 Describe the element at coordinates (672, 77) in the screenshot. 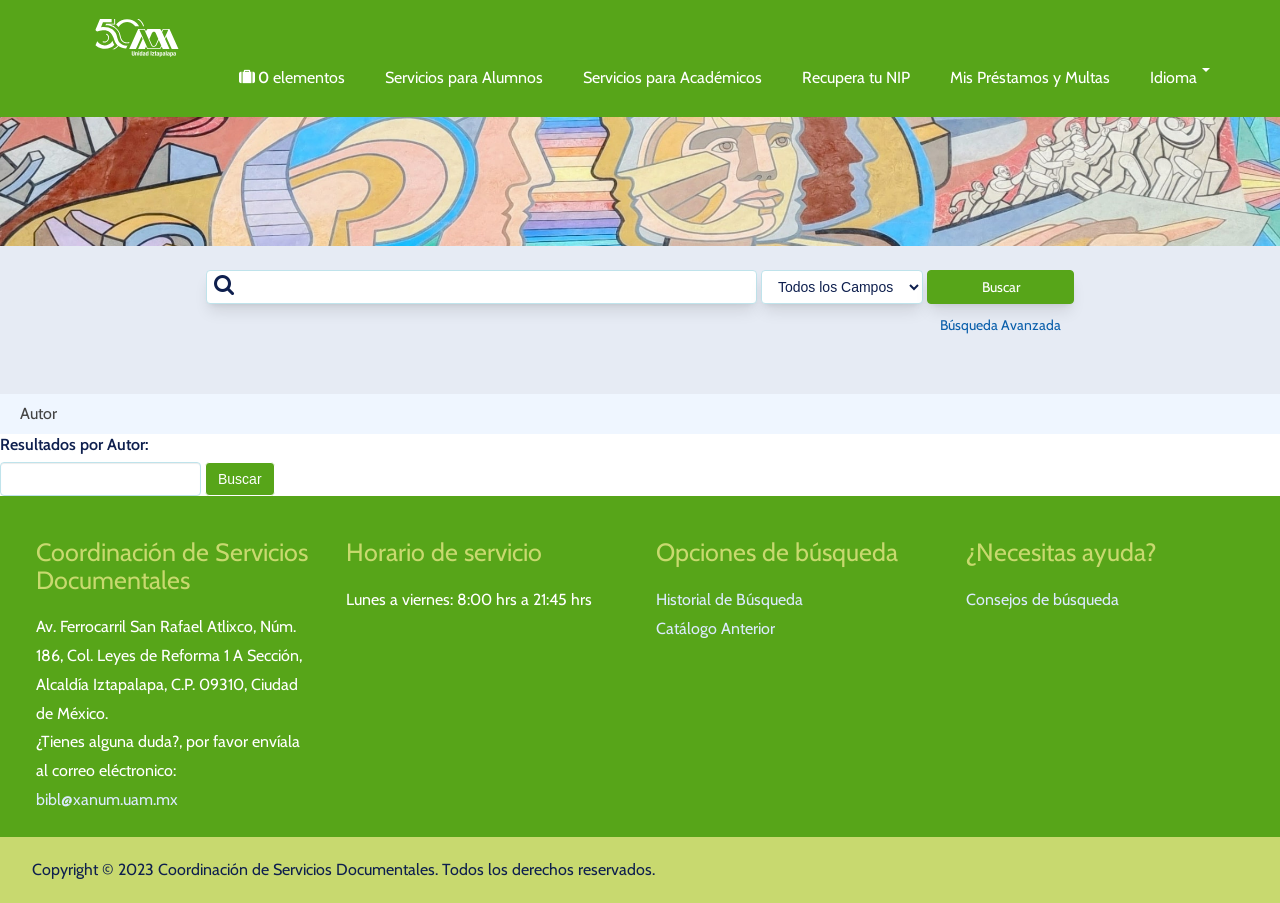

I see `Servicios para Académicos` at that location.